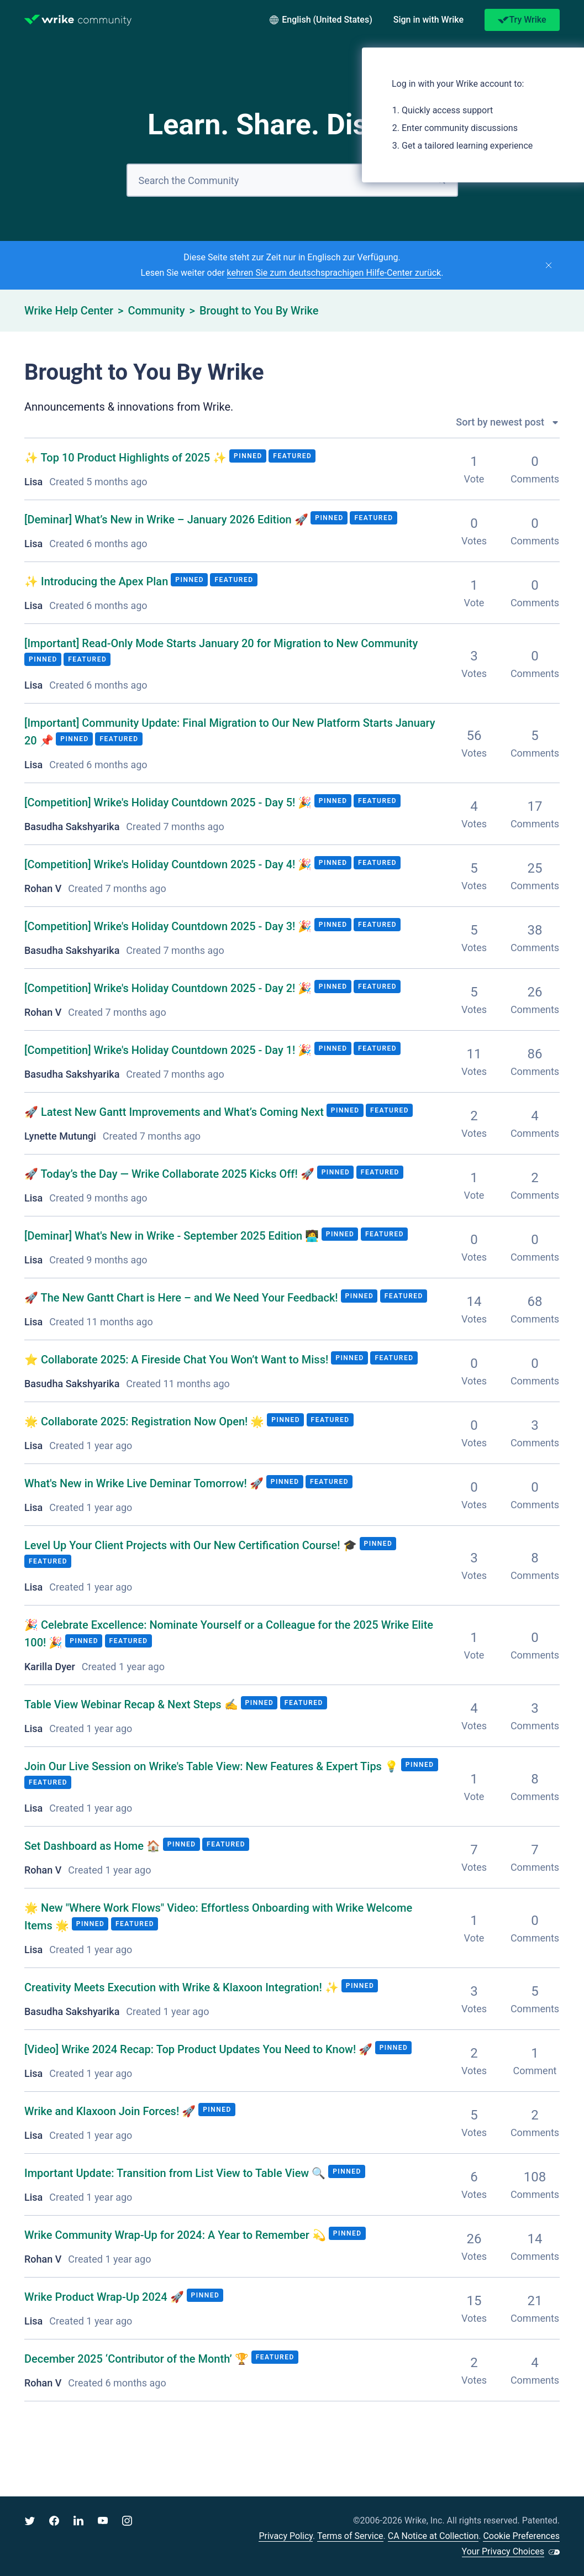  What do you see at coordinates (286, 2536) in the screenshot?
I see `Privacy Policy` at bounding box center [286, 2536].